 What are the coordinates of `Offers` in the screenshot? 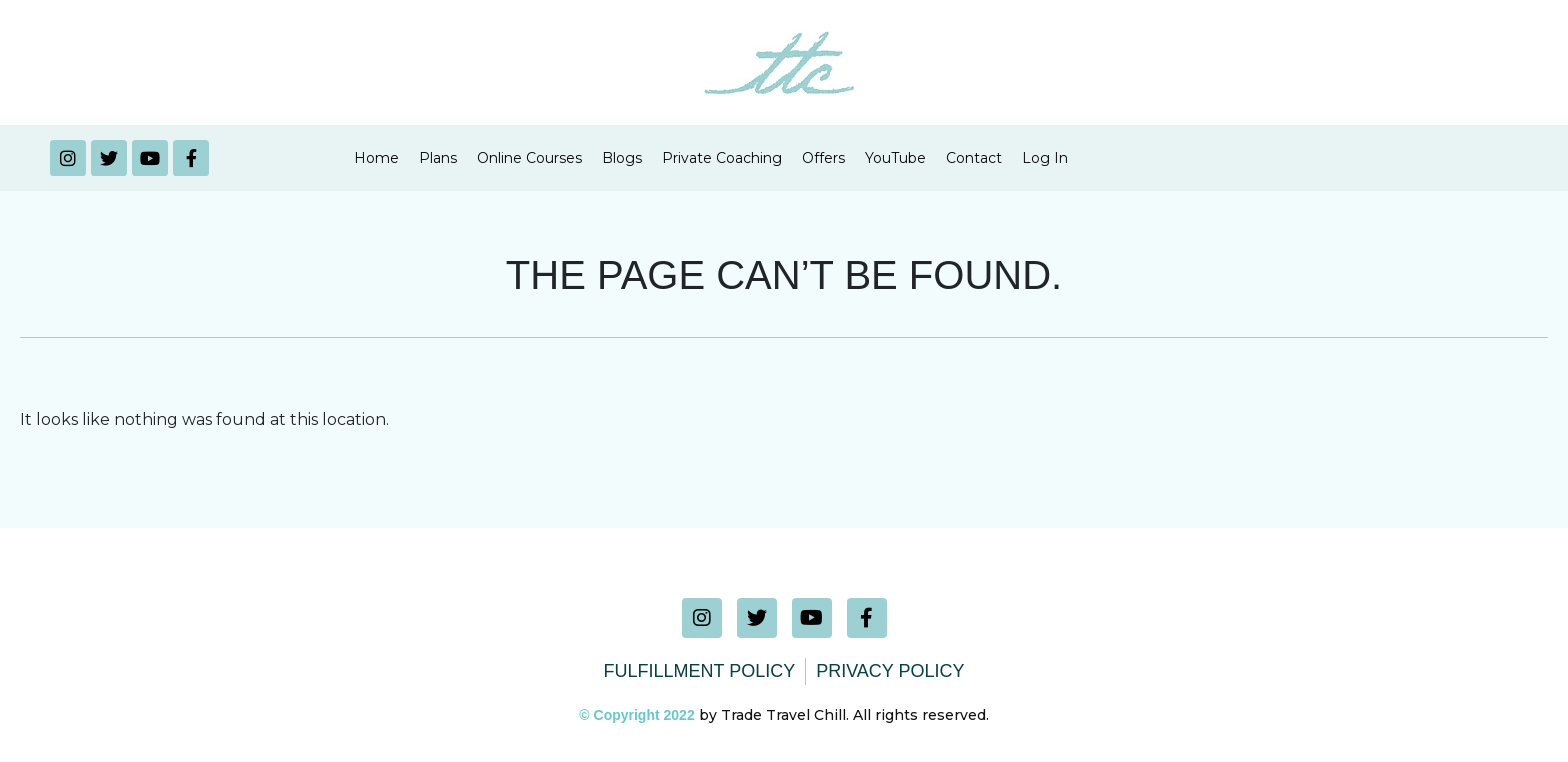 It's located at (823, 158).